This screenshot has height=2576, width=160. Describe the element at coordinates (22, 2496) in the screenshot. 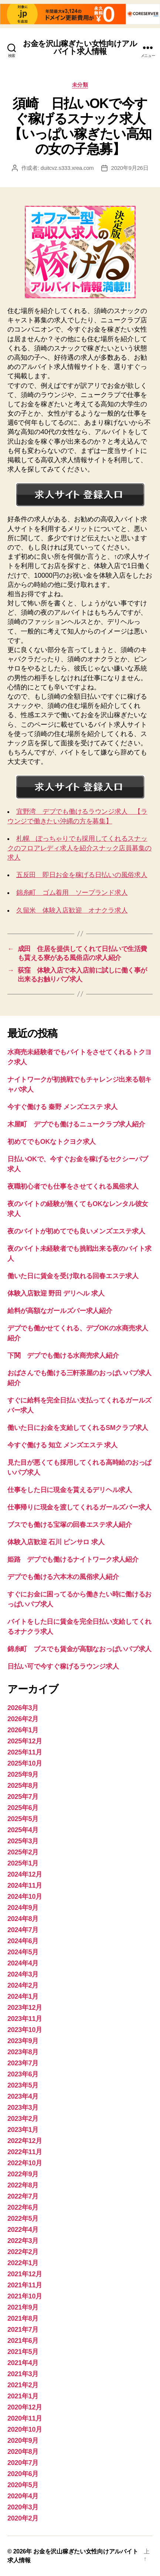

I see `2020年4月` at that location.